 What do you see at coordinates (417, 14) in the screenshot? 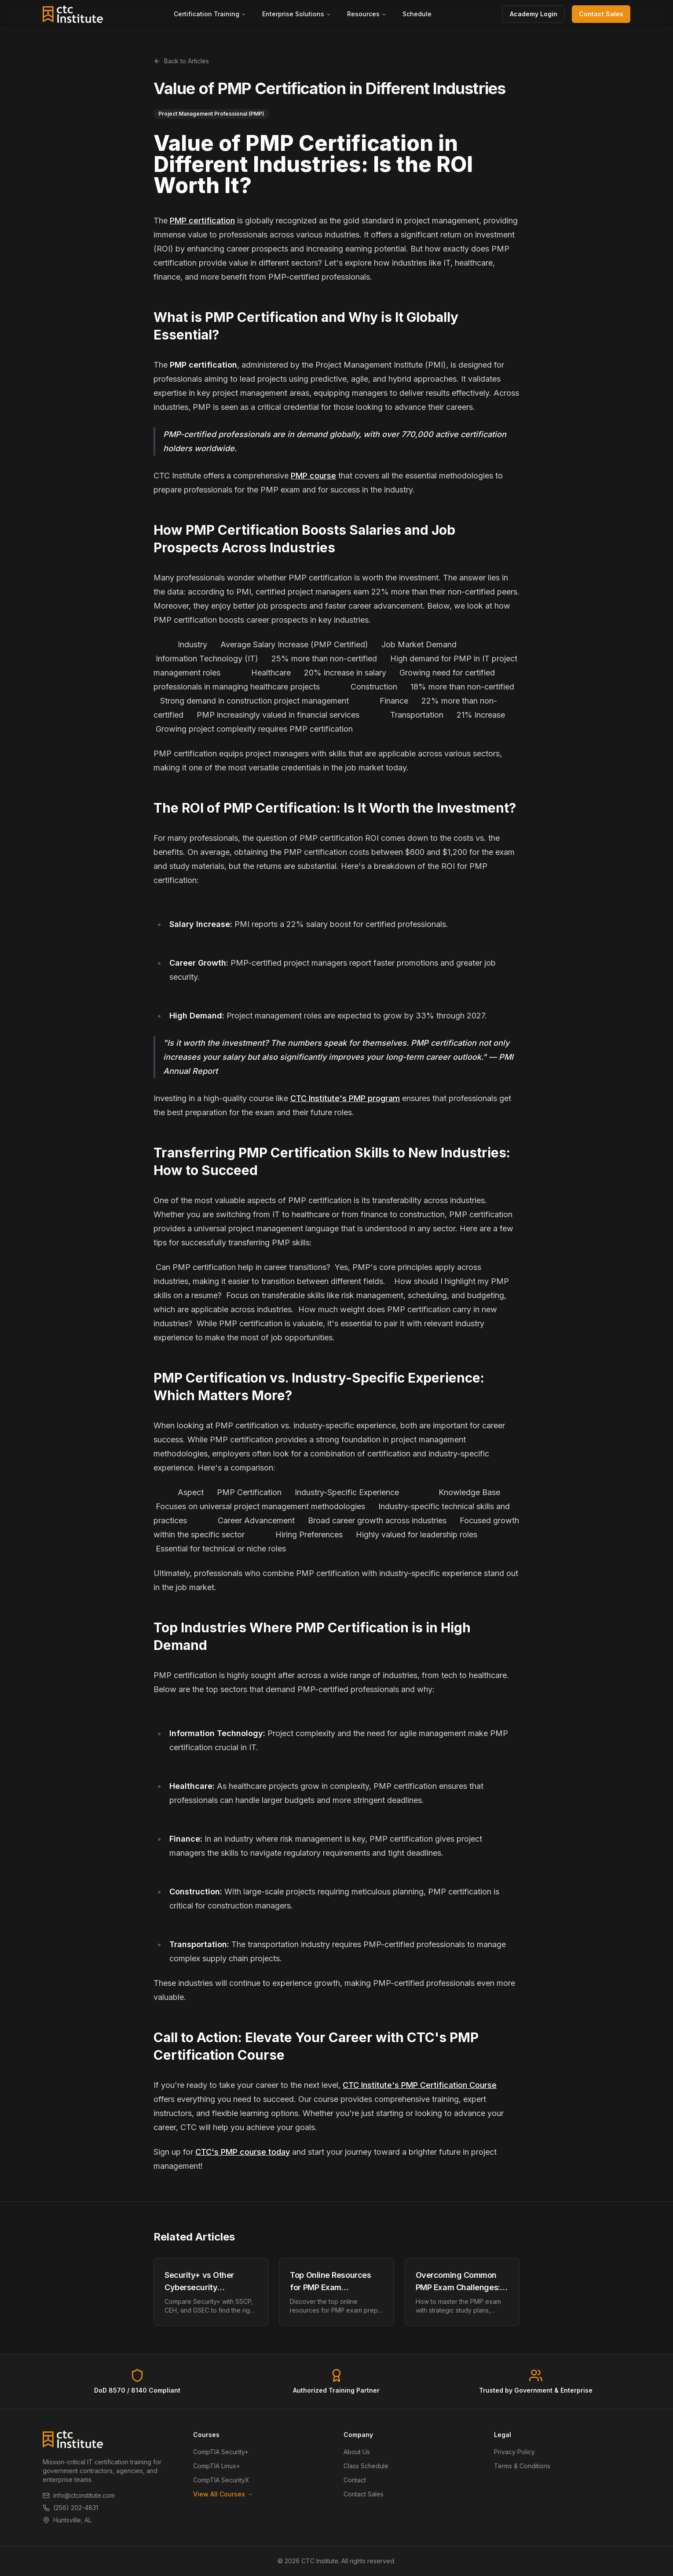
I see `Schedule` at bounding box center [417, 14].